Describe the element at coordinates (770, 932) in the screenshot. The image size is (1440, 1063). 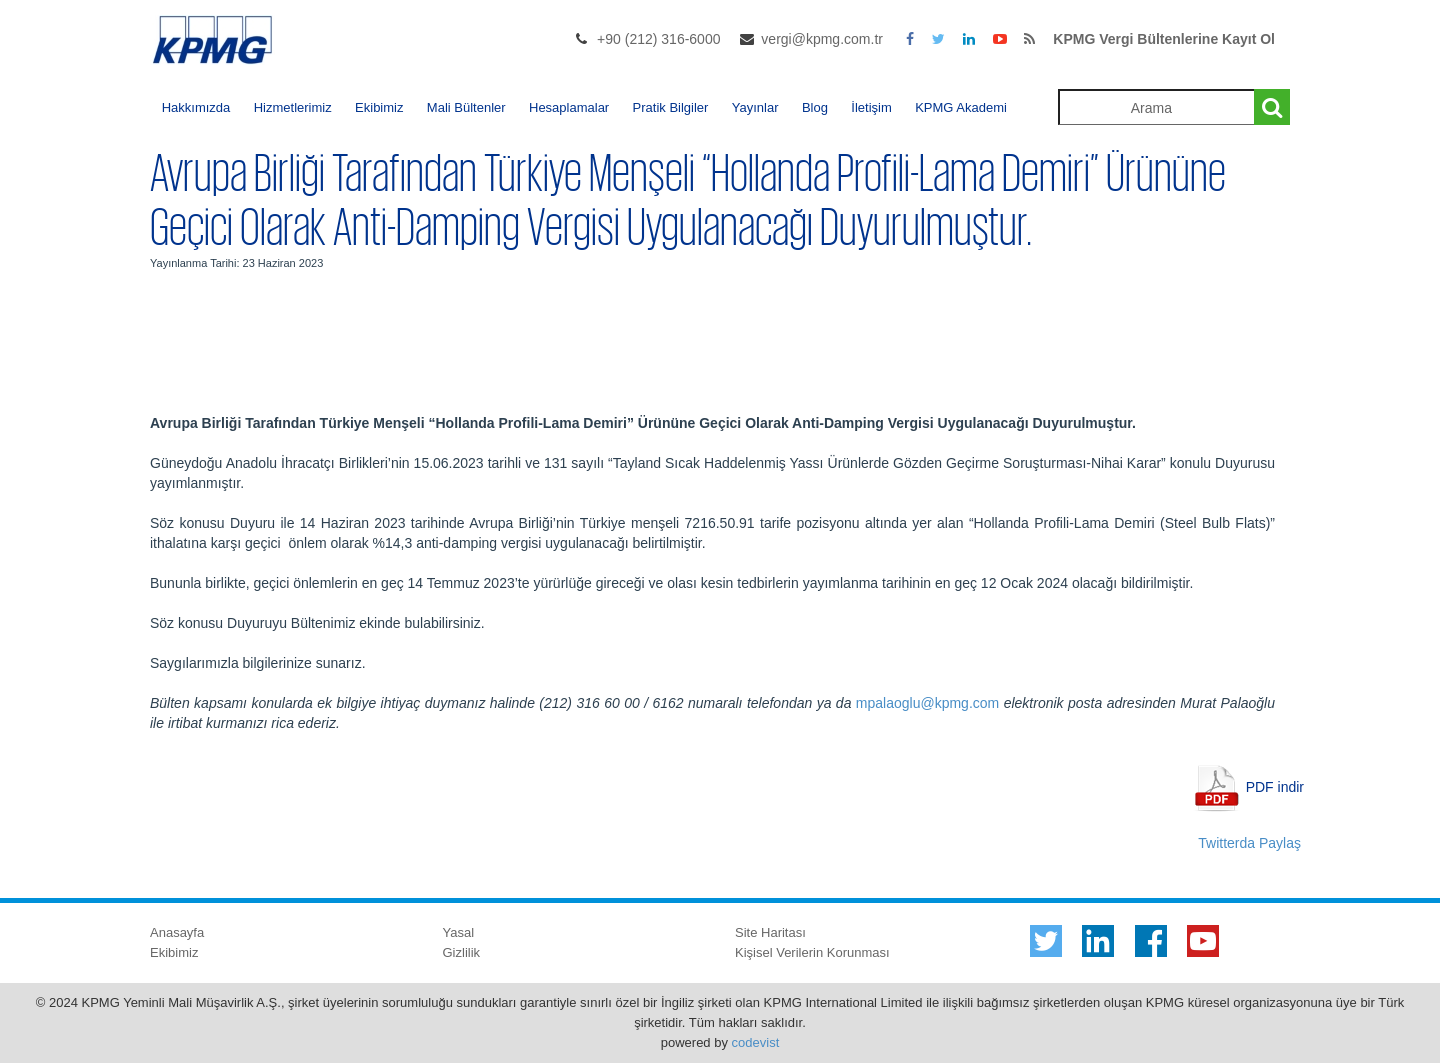
I see `Site Haritası` at that location.